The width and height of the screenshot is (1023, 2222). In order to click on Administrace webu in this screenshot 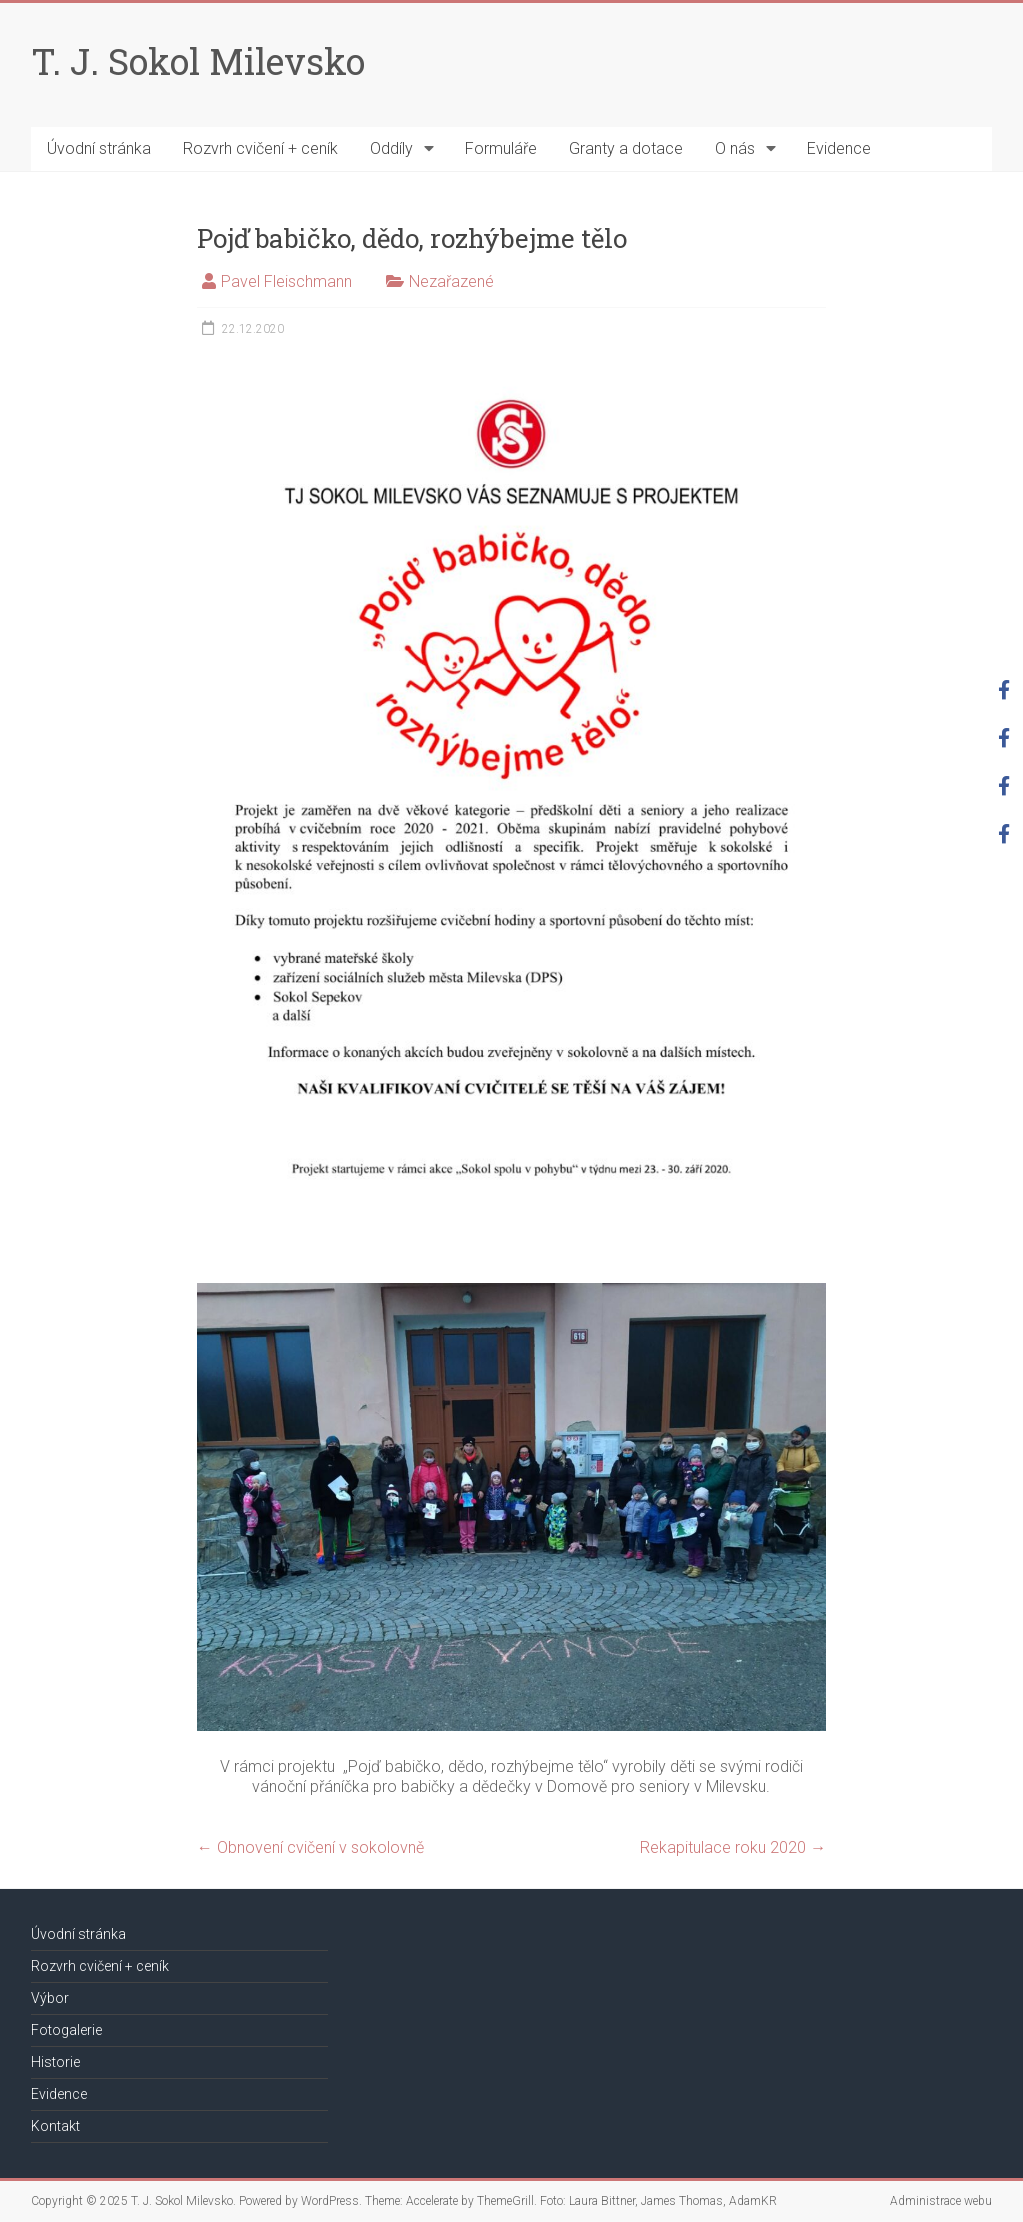, I will do `click(941, 2201)`.